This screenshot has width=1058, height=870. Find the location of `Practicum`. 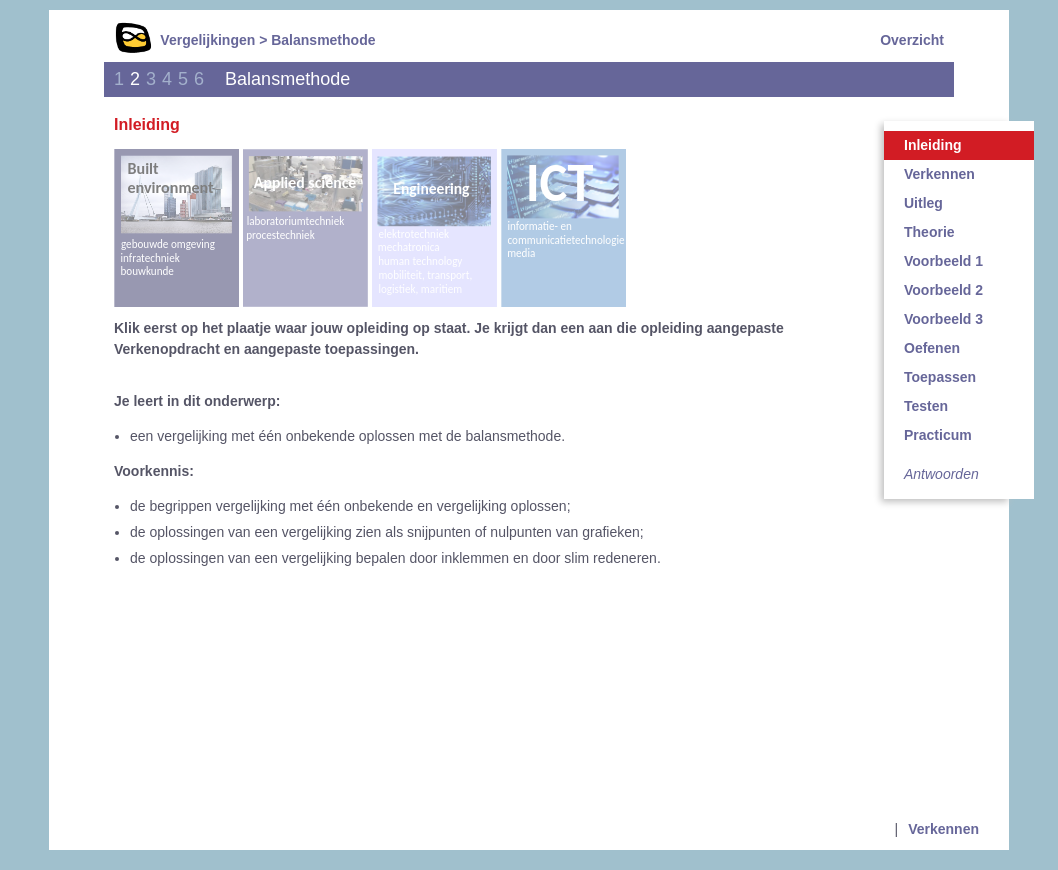

Practicum is located at coordinates (938, 435).